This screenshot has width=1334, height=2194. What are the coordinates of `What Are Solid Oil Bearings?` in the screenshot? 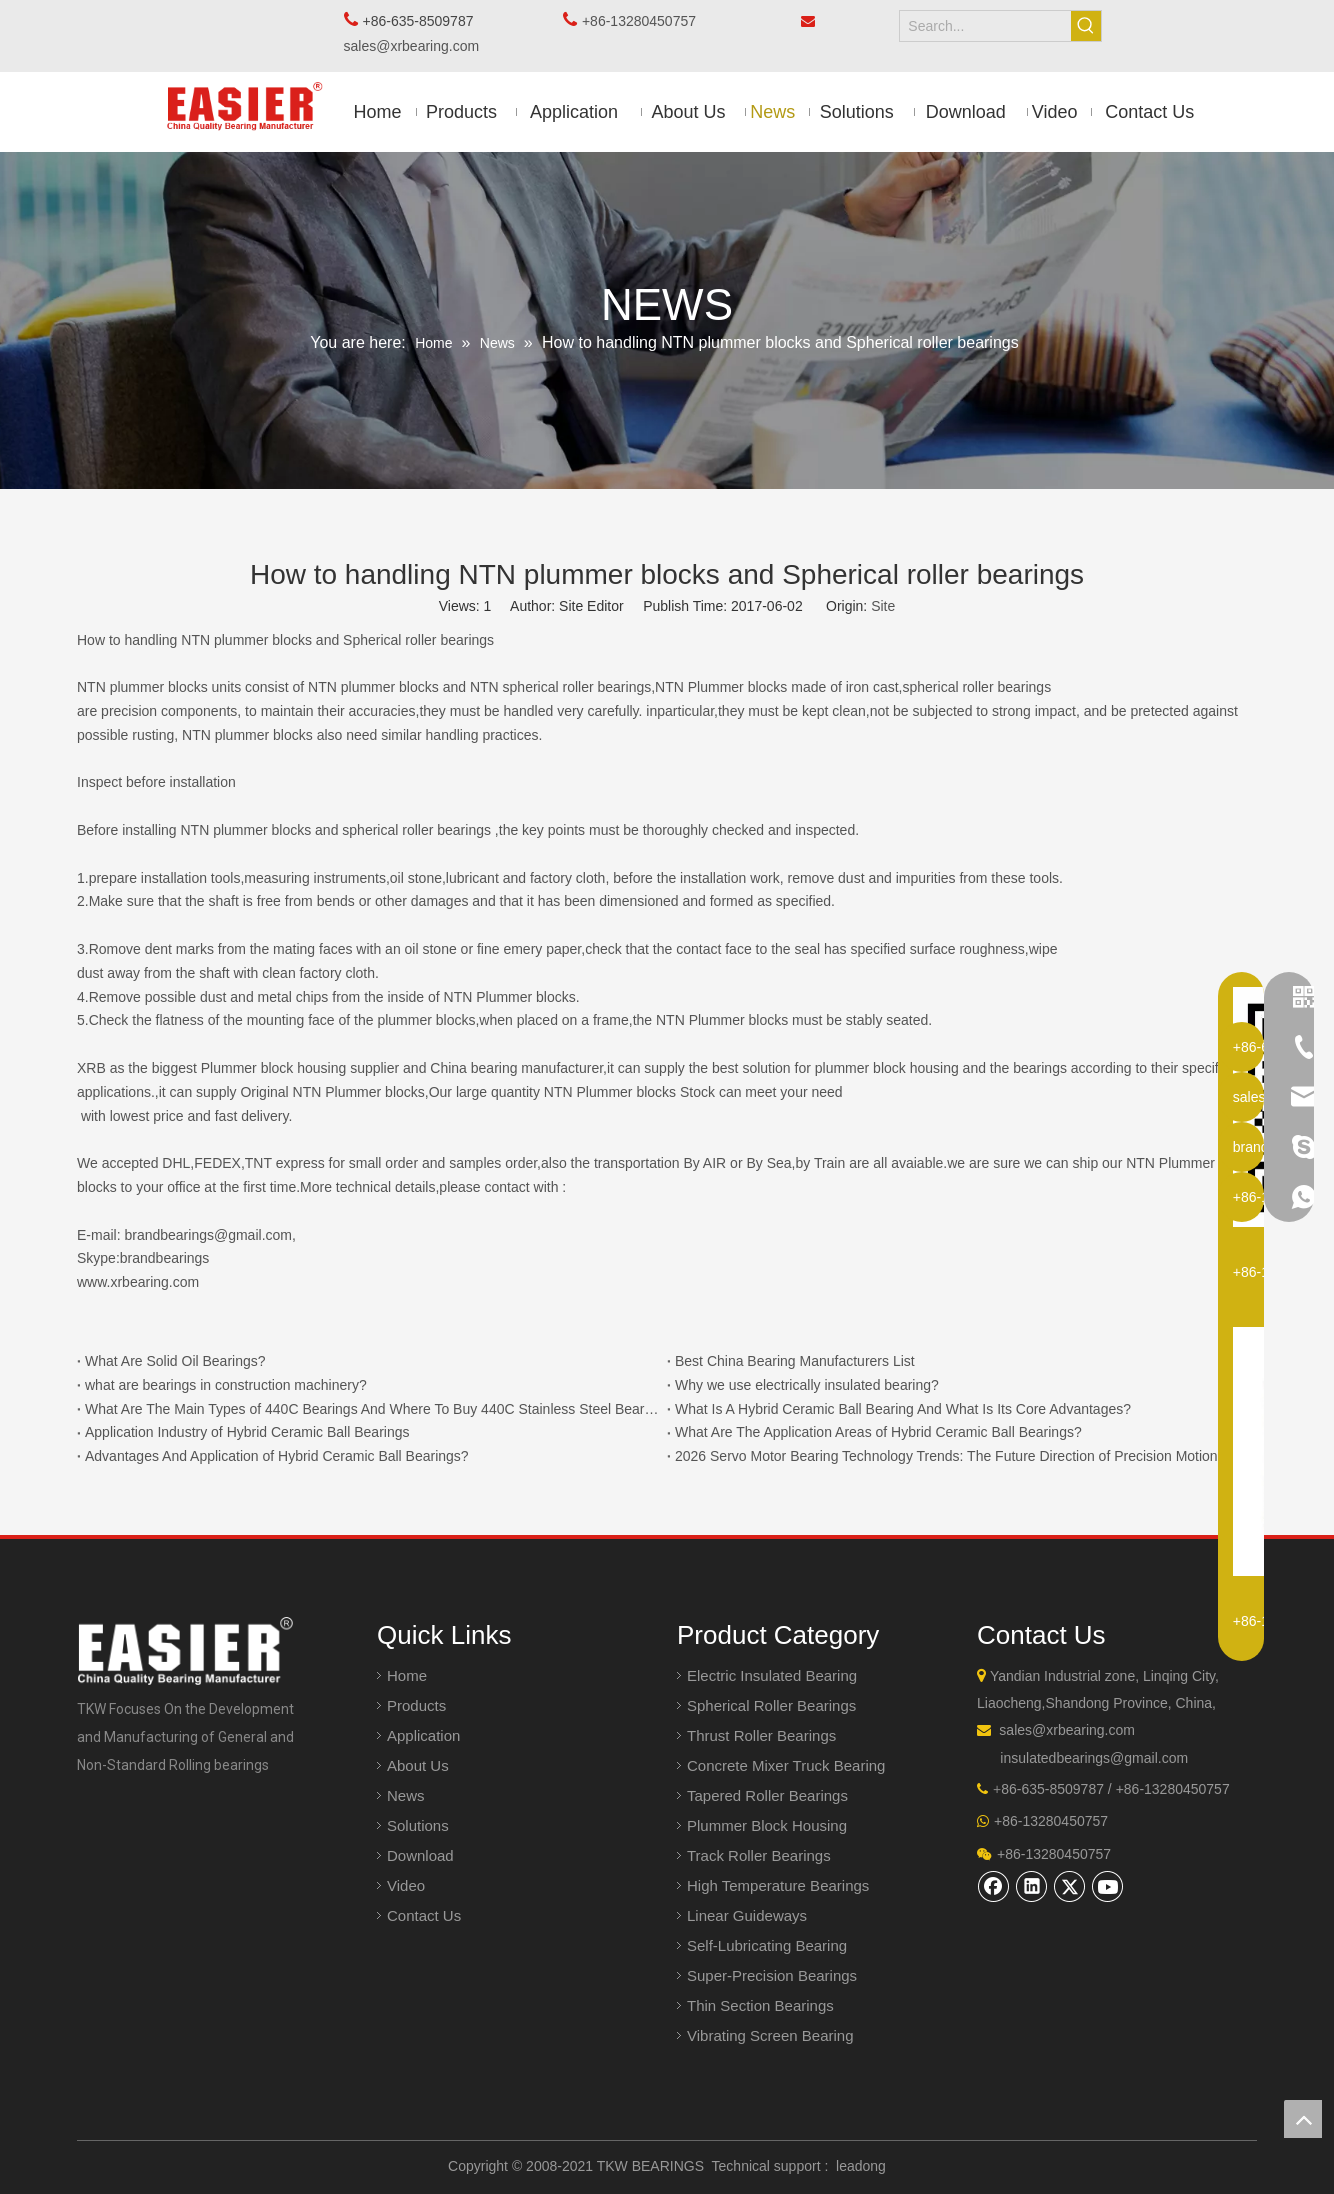 It's located at (175, 1361).